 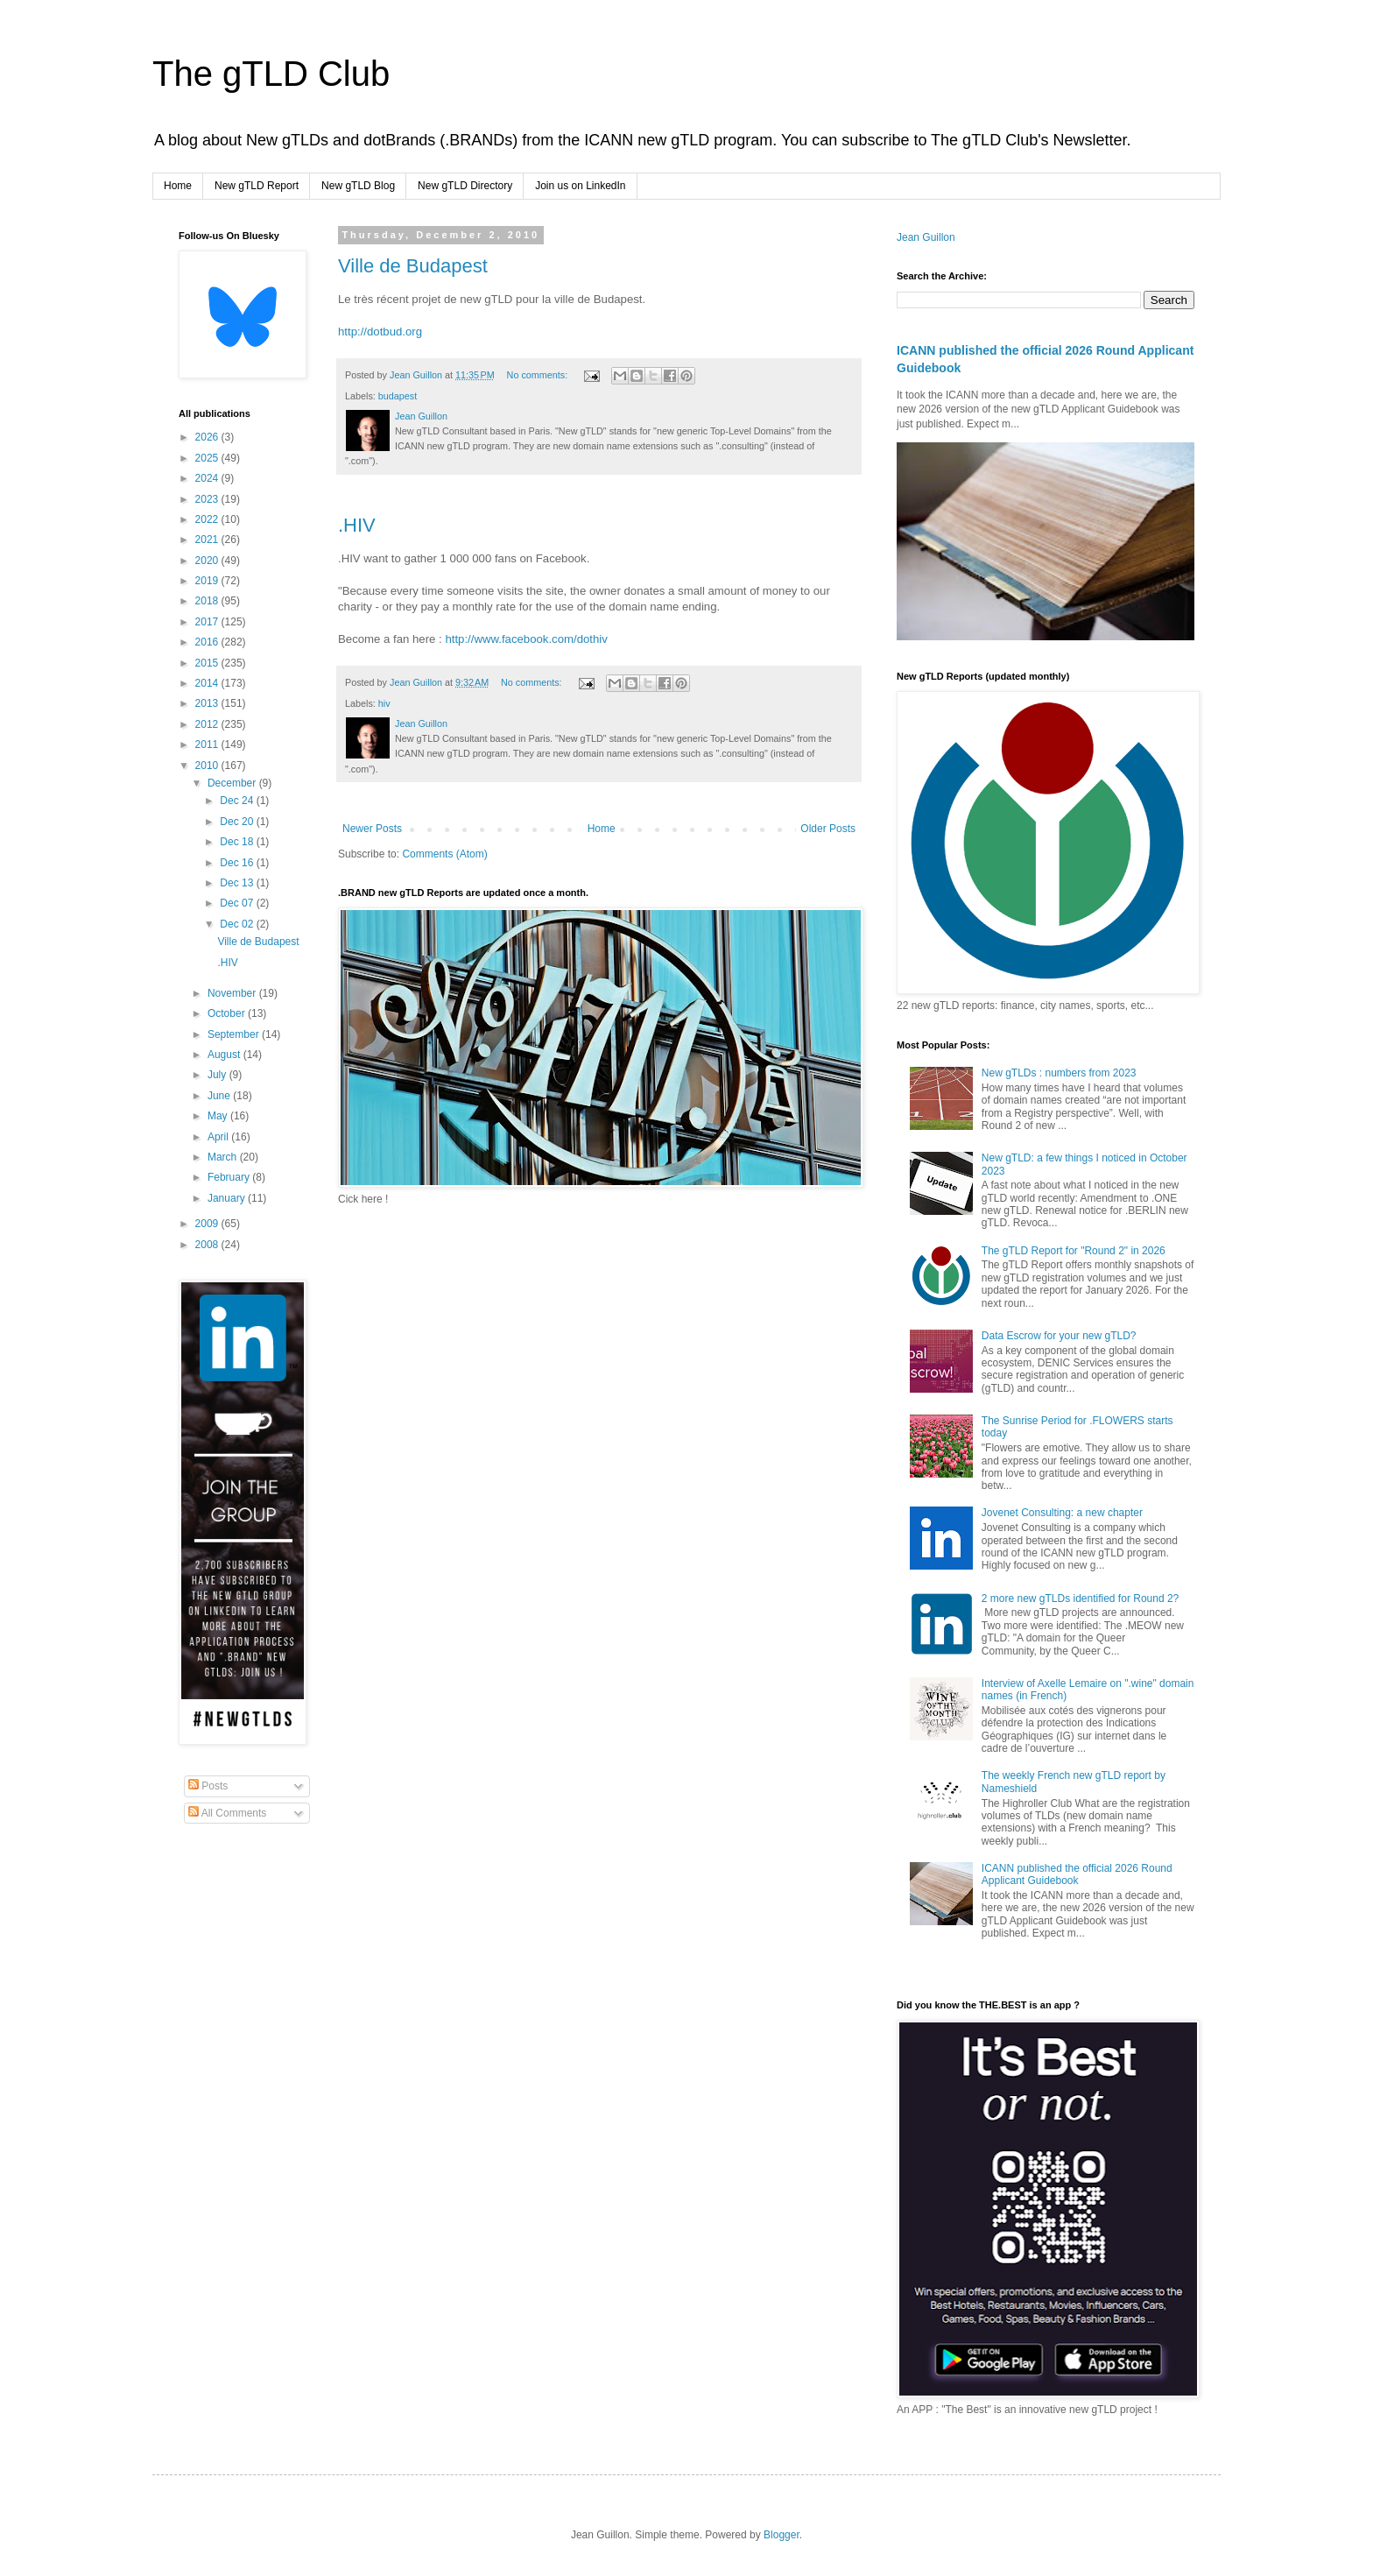 I want to click on Older Posts, so click(x=827, y=828).